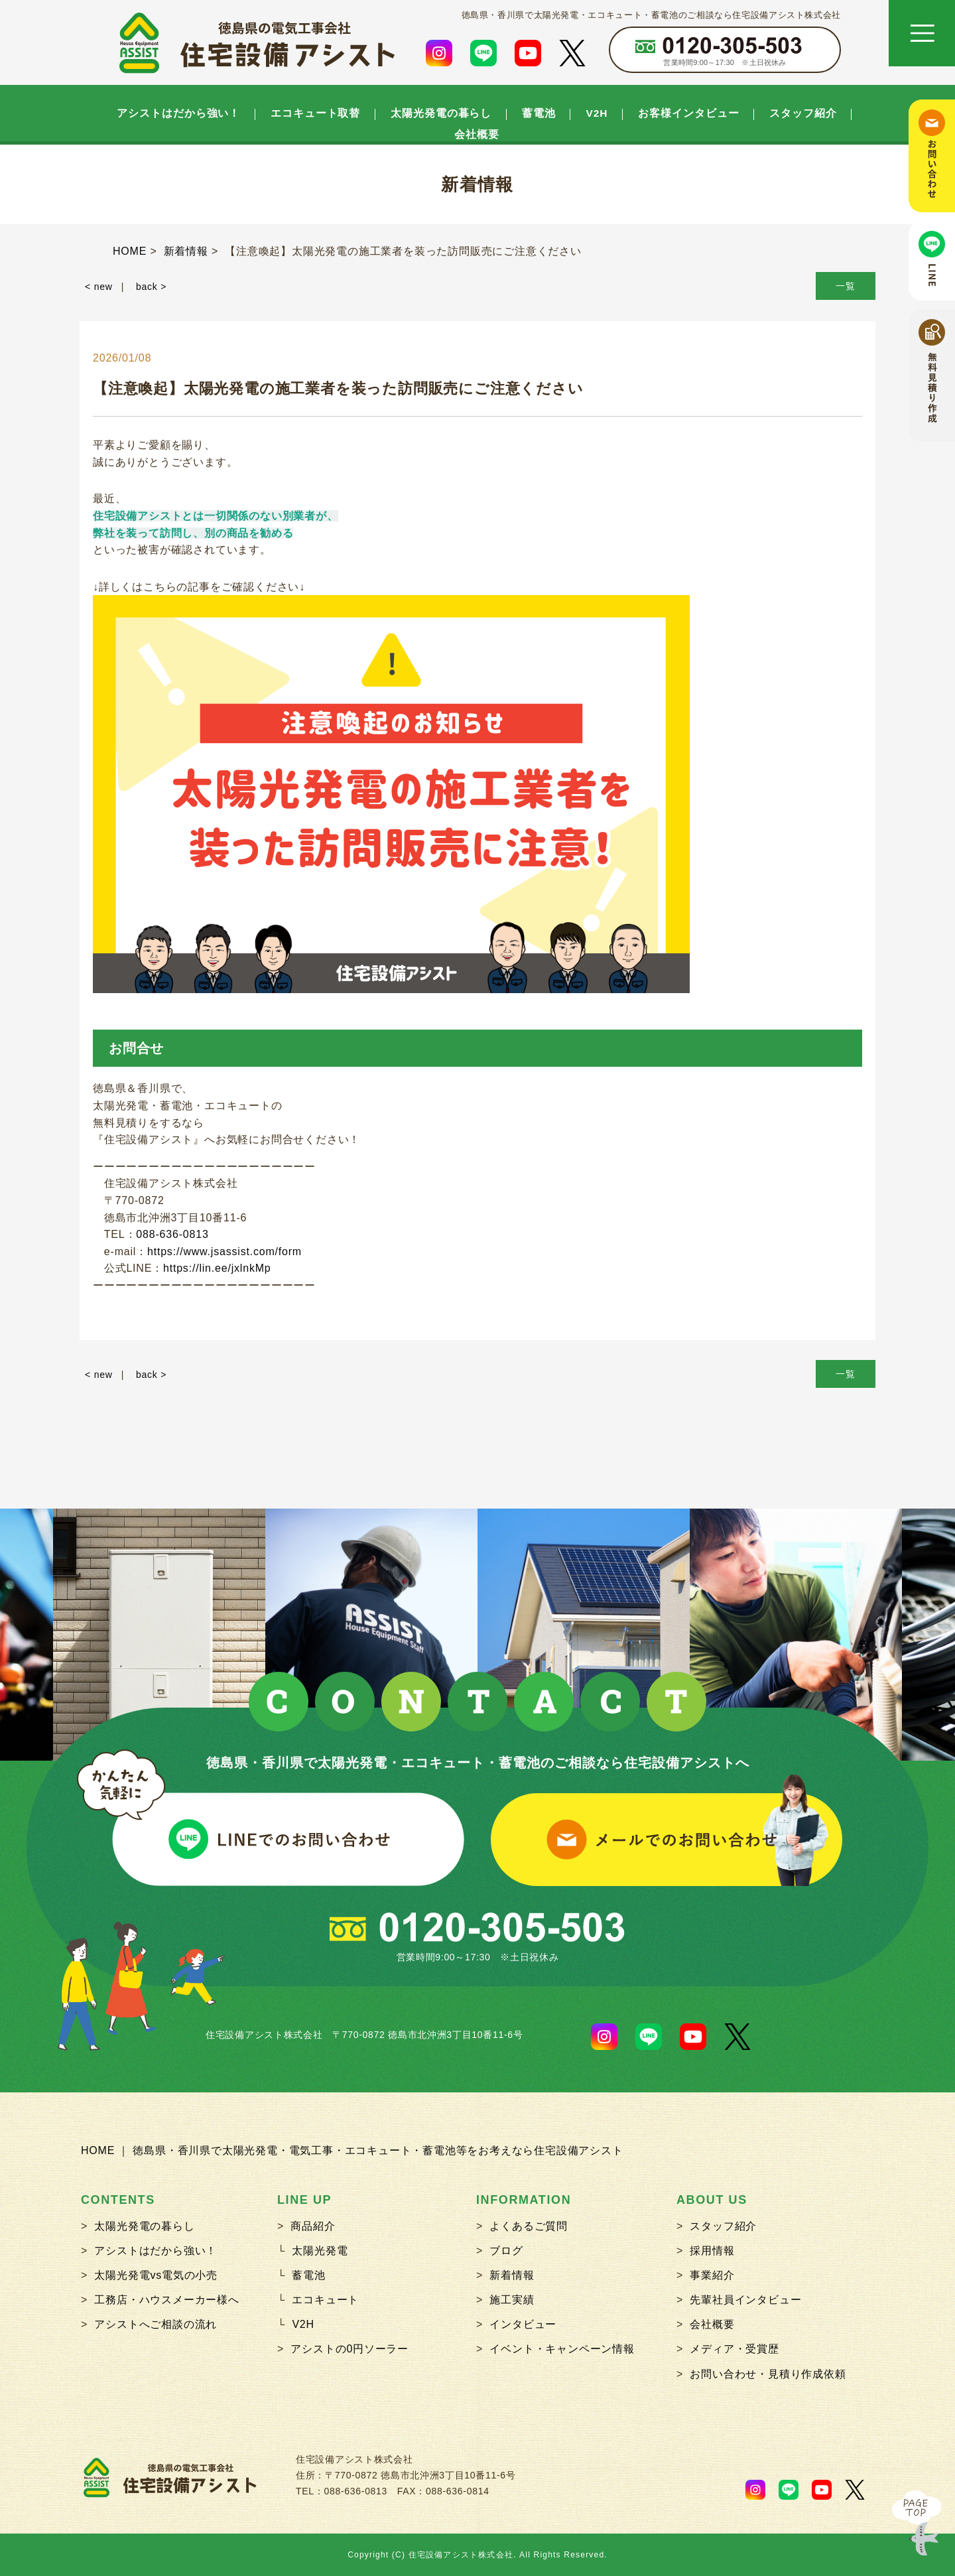  Describe the element at coordinates (156, 2275) in the screenshot. I see `太陽光発電vs電気の小売` at that location.